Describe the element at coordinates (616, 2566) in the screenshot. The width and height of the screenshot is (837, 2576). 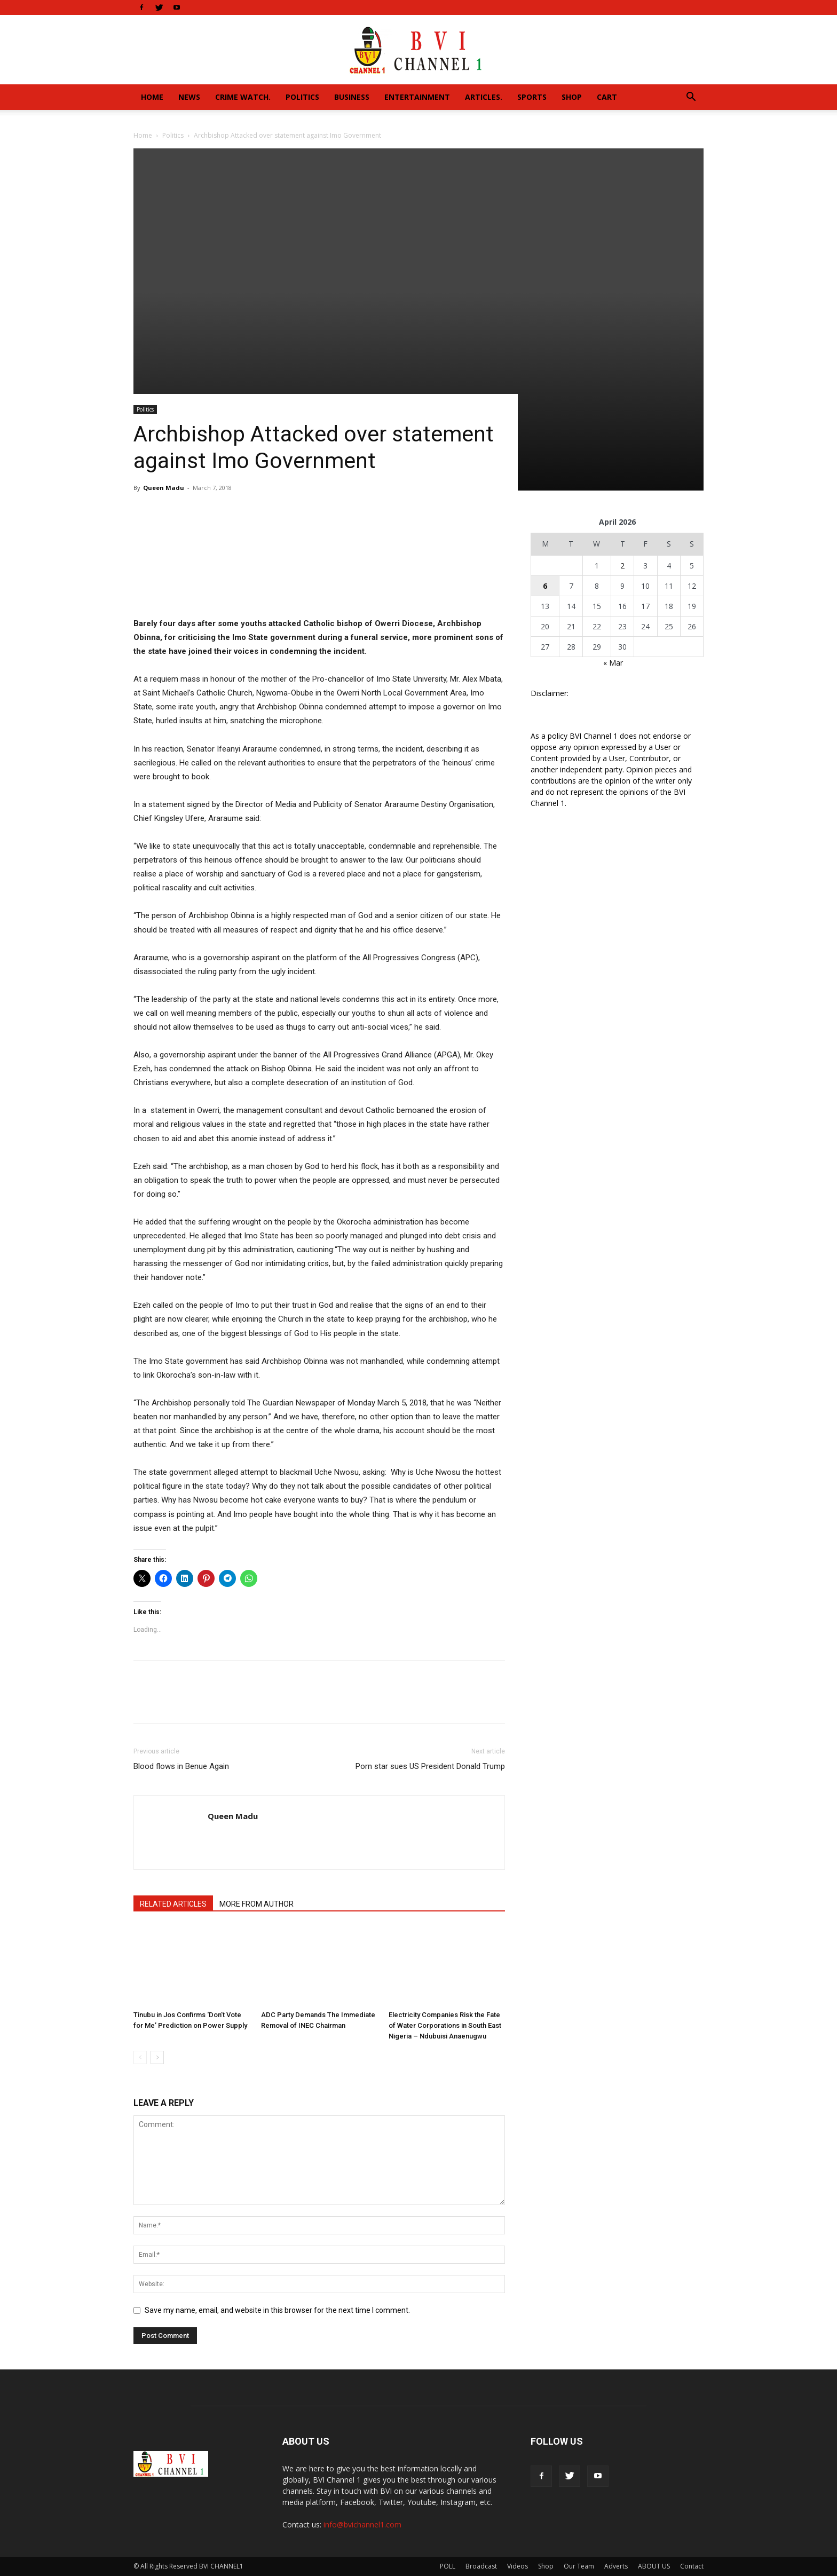
I see `Adverts` at that location.